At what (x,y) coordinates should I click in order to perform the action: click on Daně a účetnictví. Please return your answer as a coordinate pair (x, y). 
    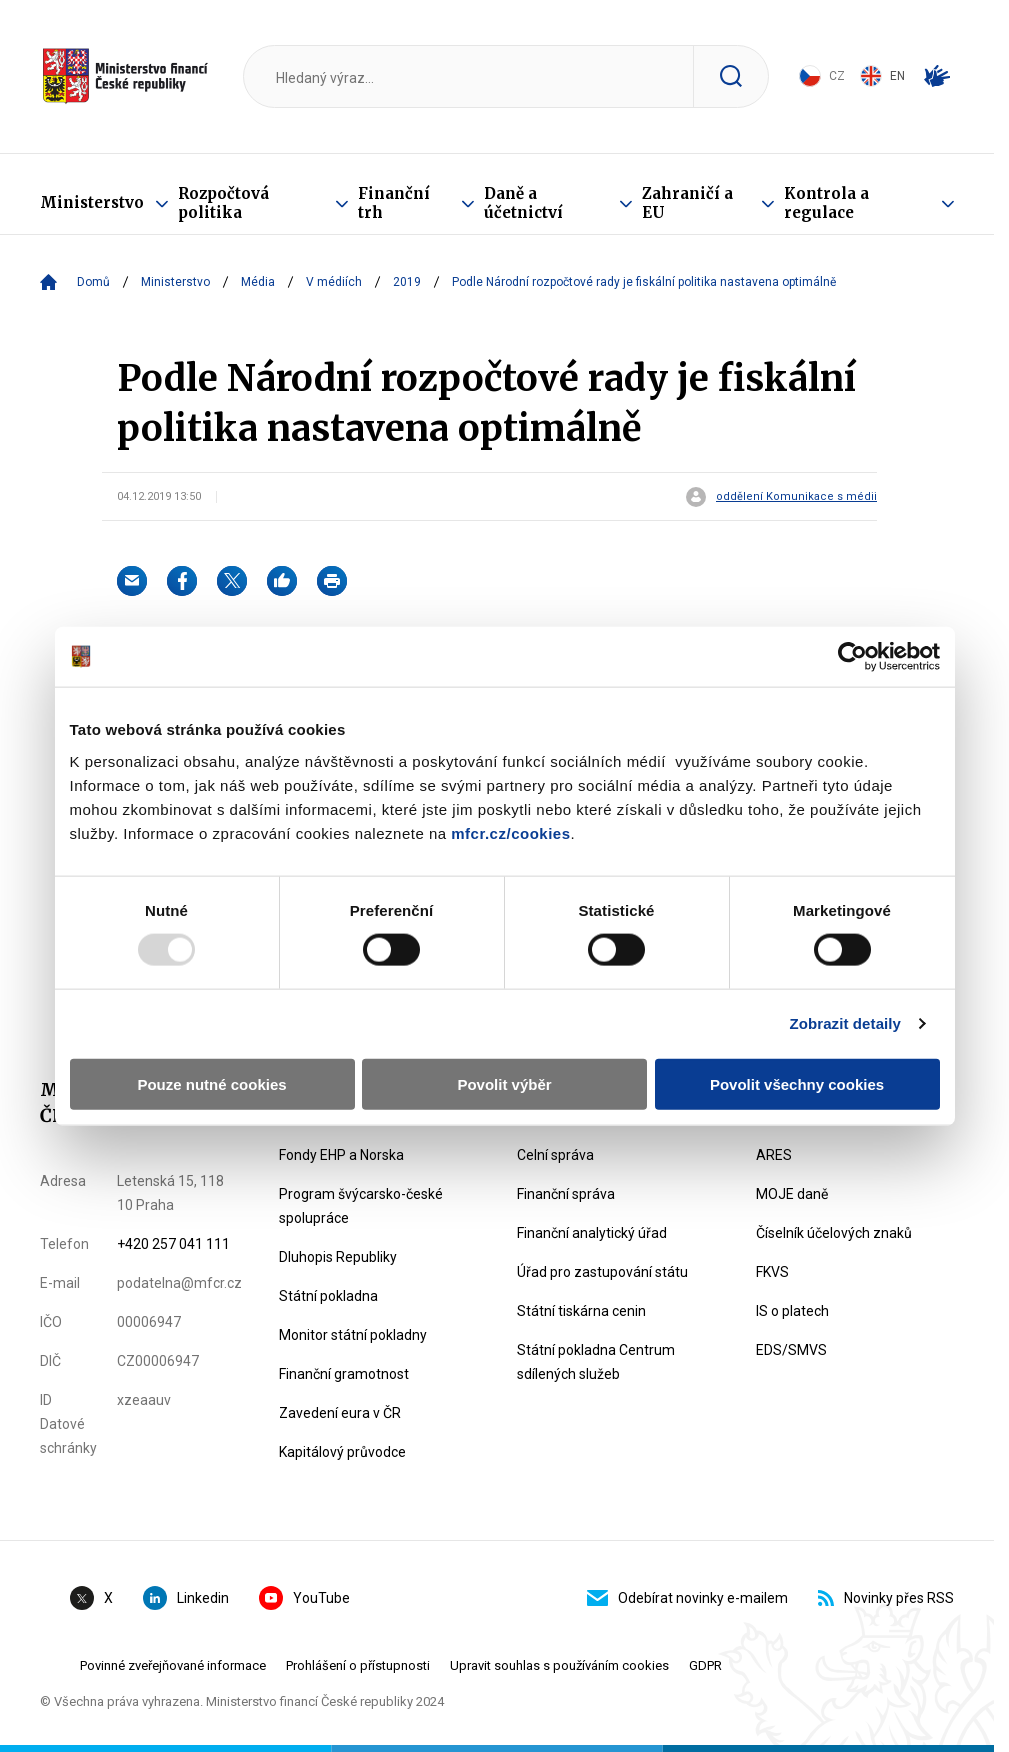
    Looking at the image, I should click on (523, 203).